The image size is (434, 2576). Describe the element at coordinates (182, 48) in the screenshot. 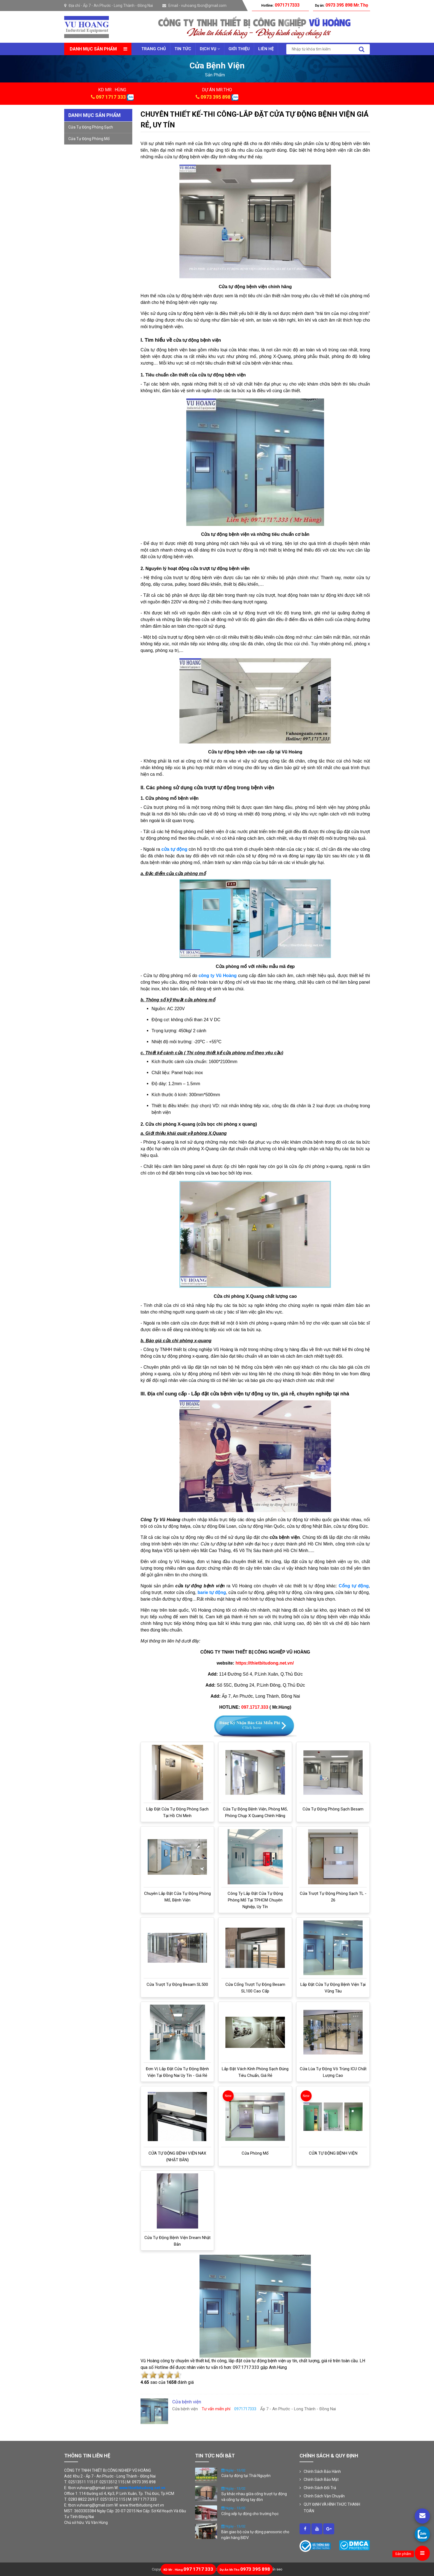

I see `Tin tức` at that location.